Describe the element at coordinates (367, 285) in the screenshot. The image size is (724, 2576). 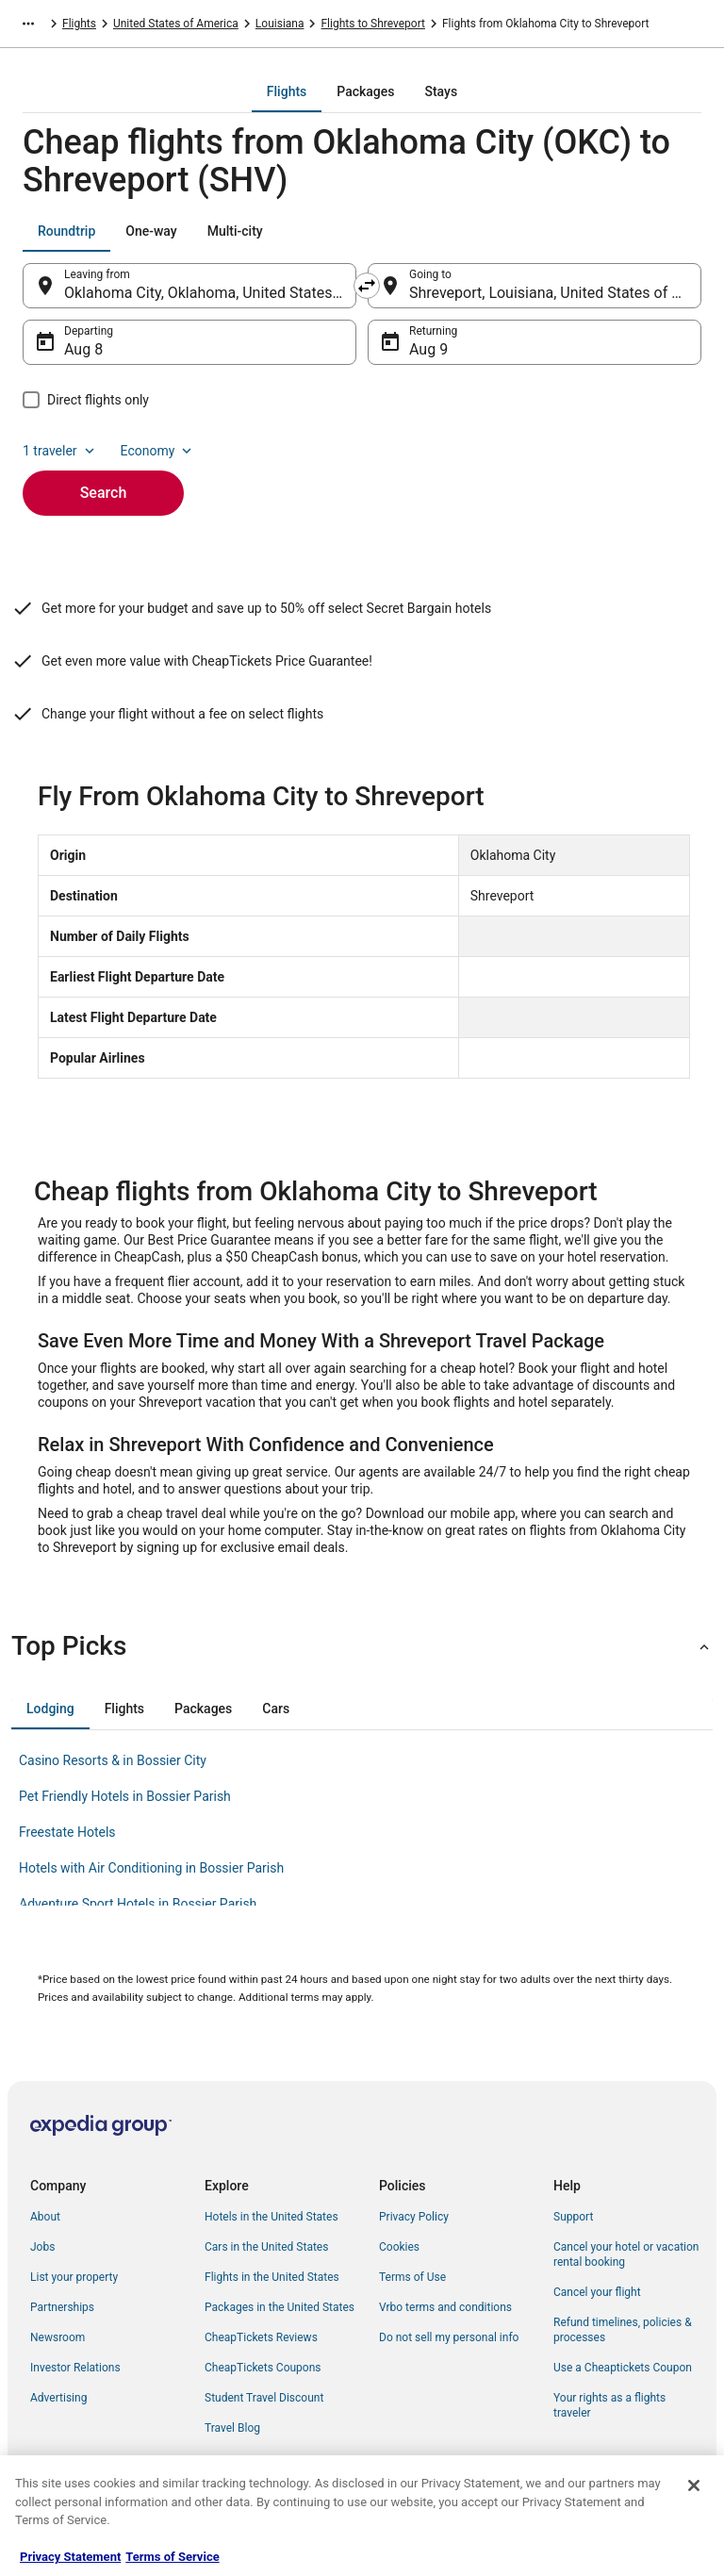
I see `[Swap origin and destination]` at that location.